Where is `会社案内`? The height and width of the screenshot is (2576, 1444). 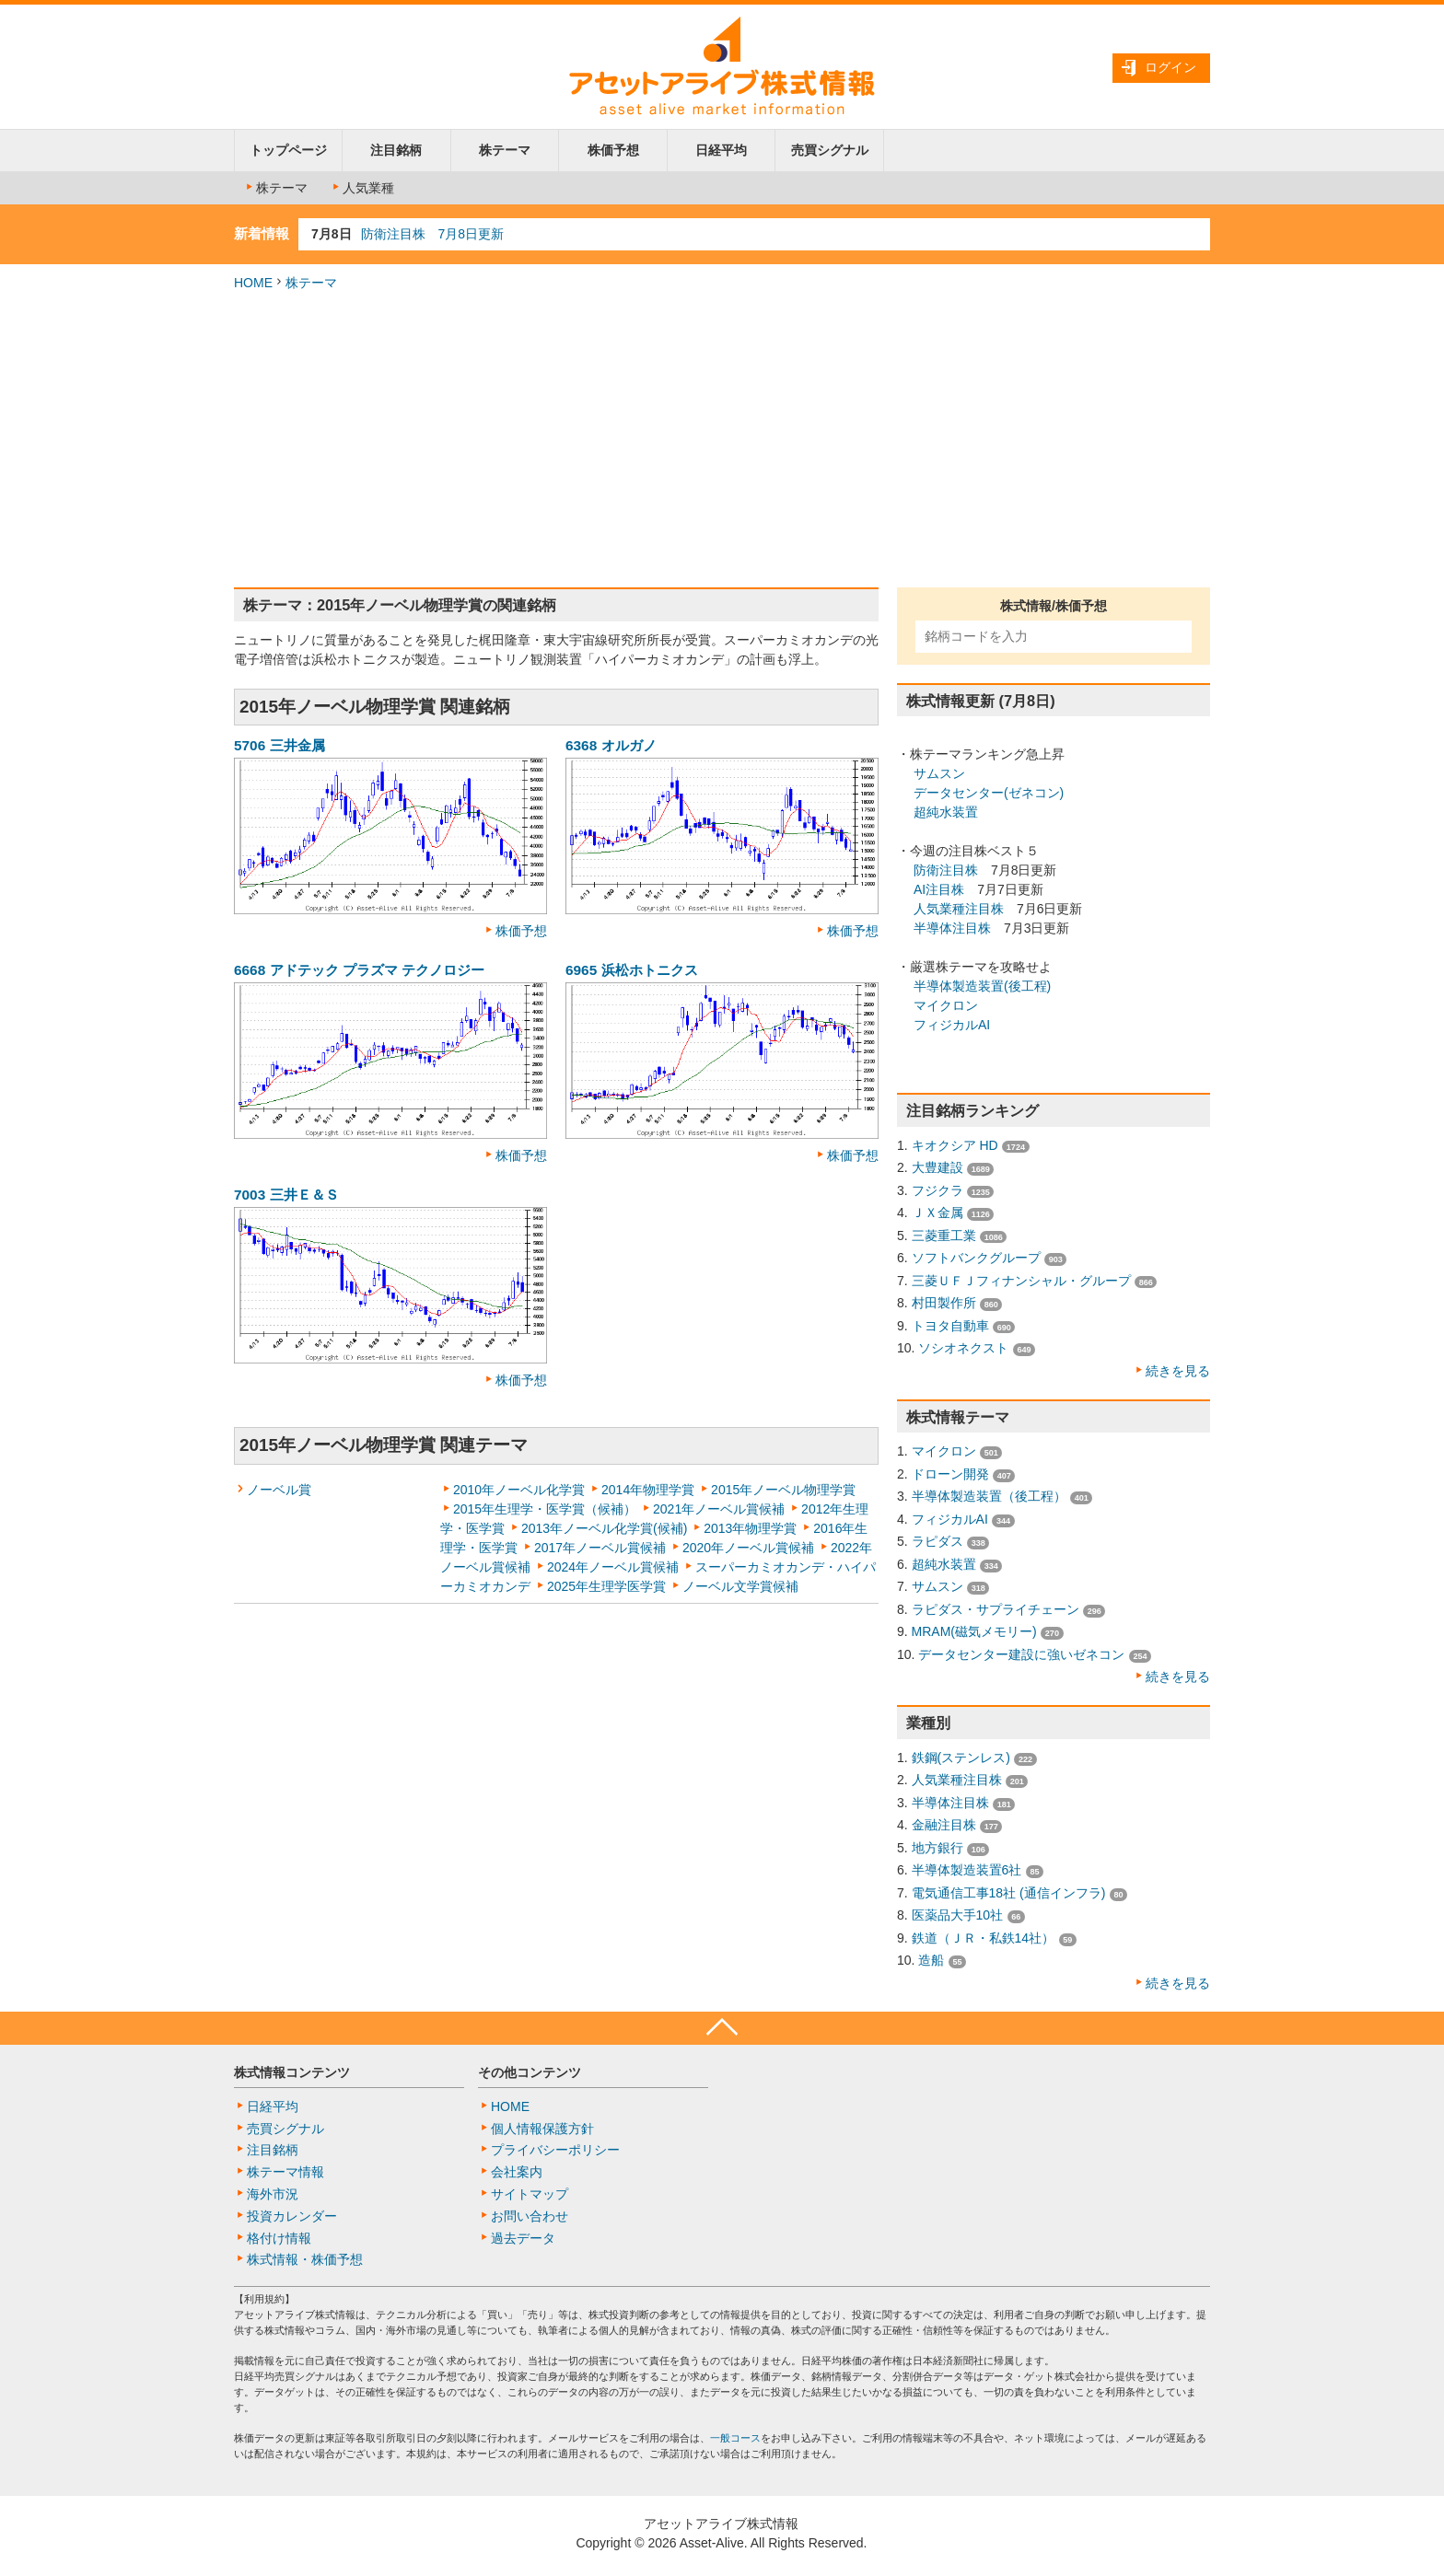 会社案内 is located at coordinates (516, 2171).